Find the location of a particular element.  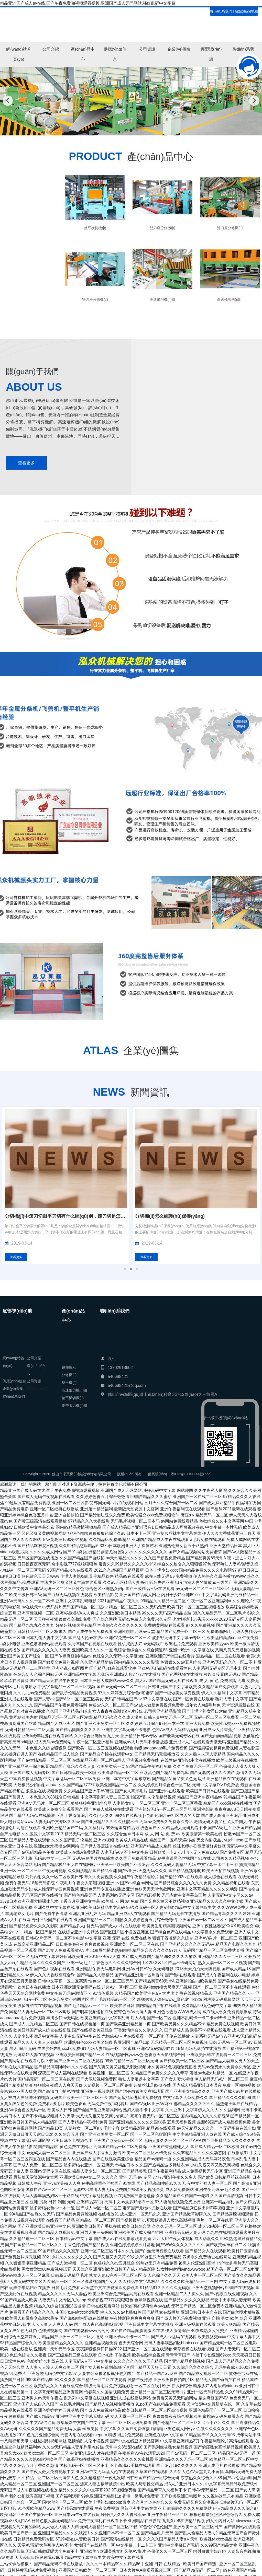

高速飛剪機(jī)組 is located at coordinates (25, 277).